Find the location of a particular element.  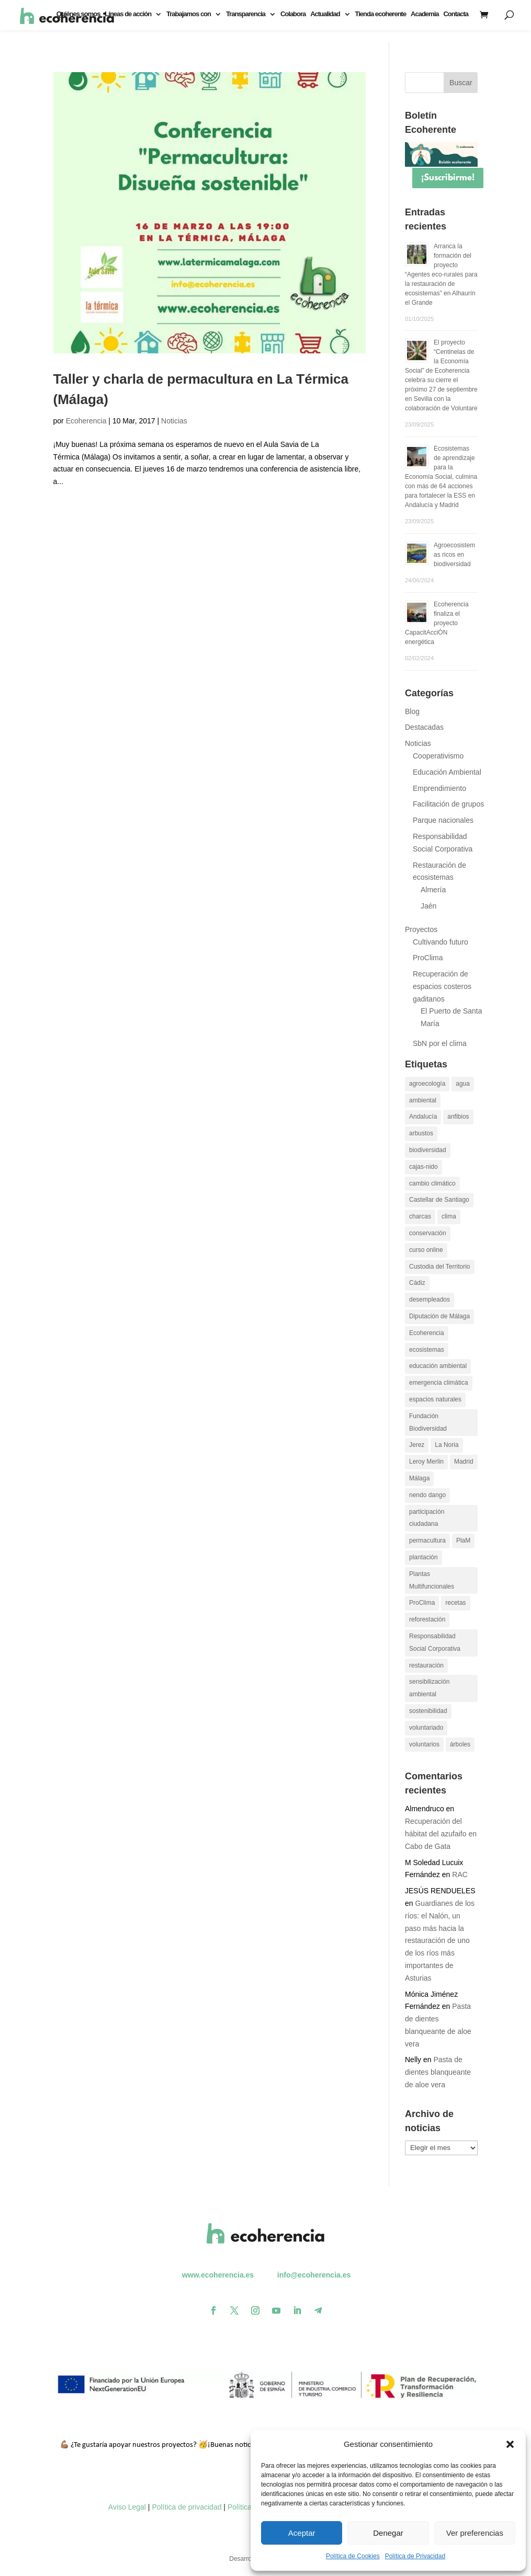

Pasta de dientes blanqueante de aloe vera is located at coordinates (438, 2072).